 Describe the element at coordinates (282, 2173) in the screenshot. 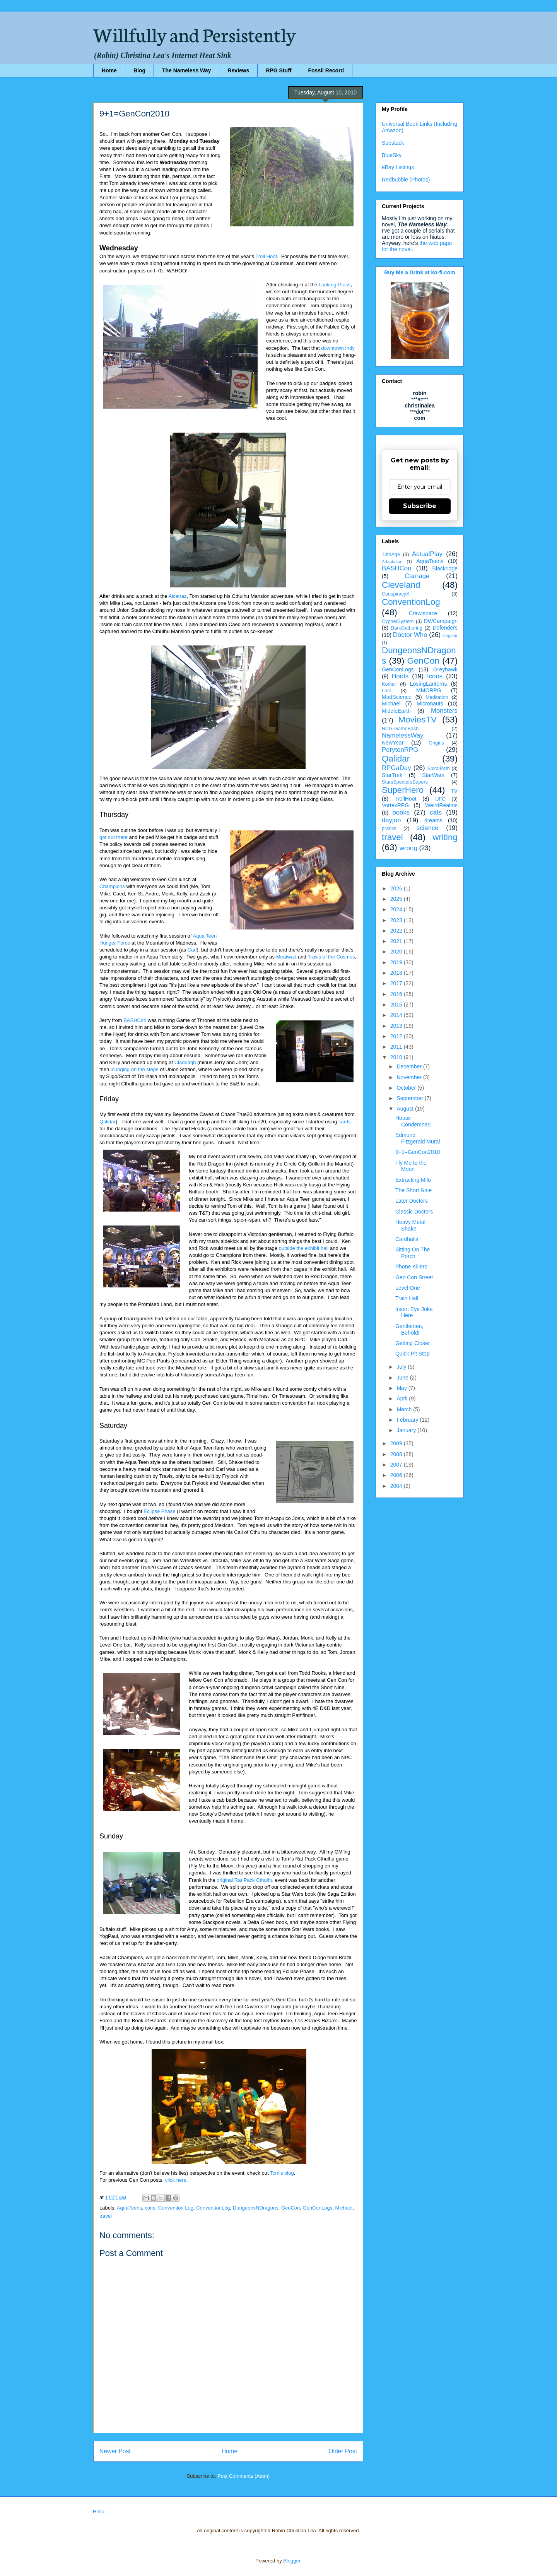

I see `Tom's blog` at that location.